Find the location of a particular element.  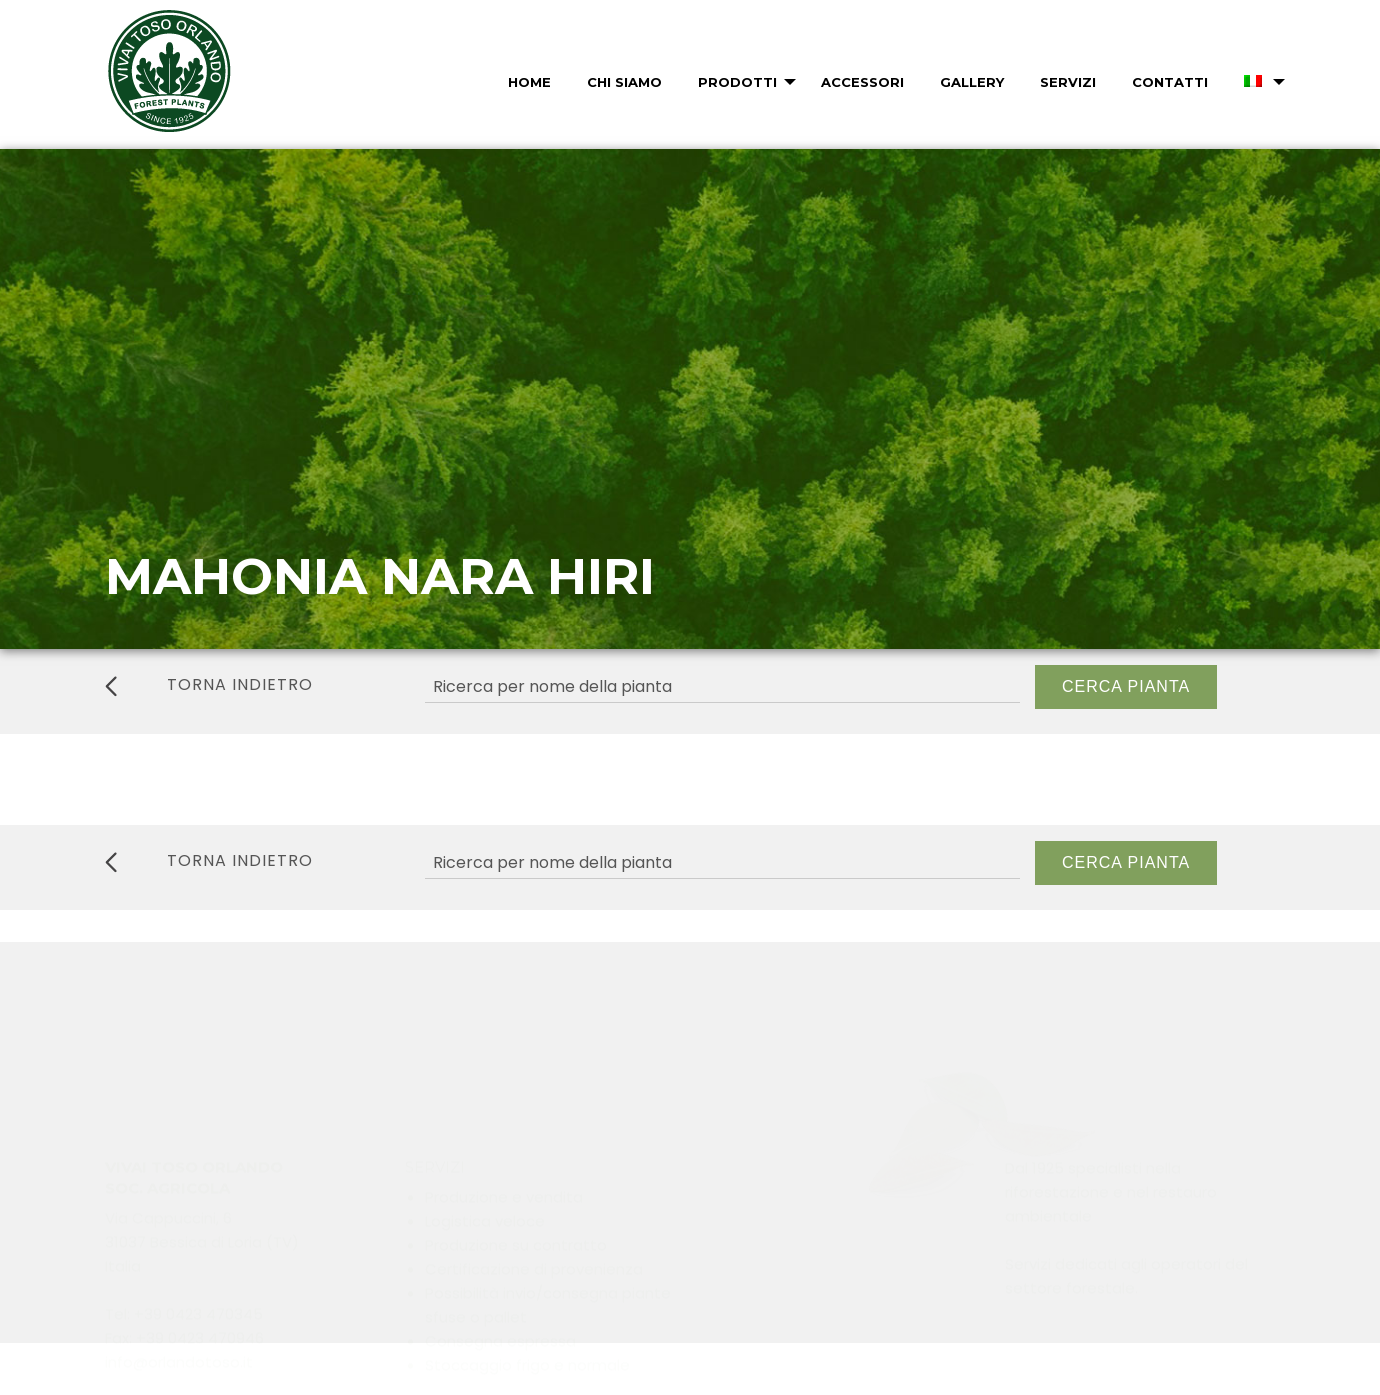

Chi Siamo is located at coordinates (624, 82).